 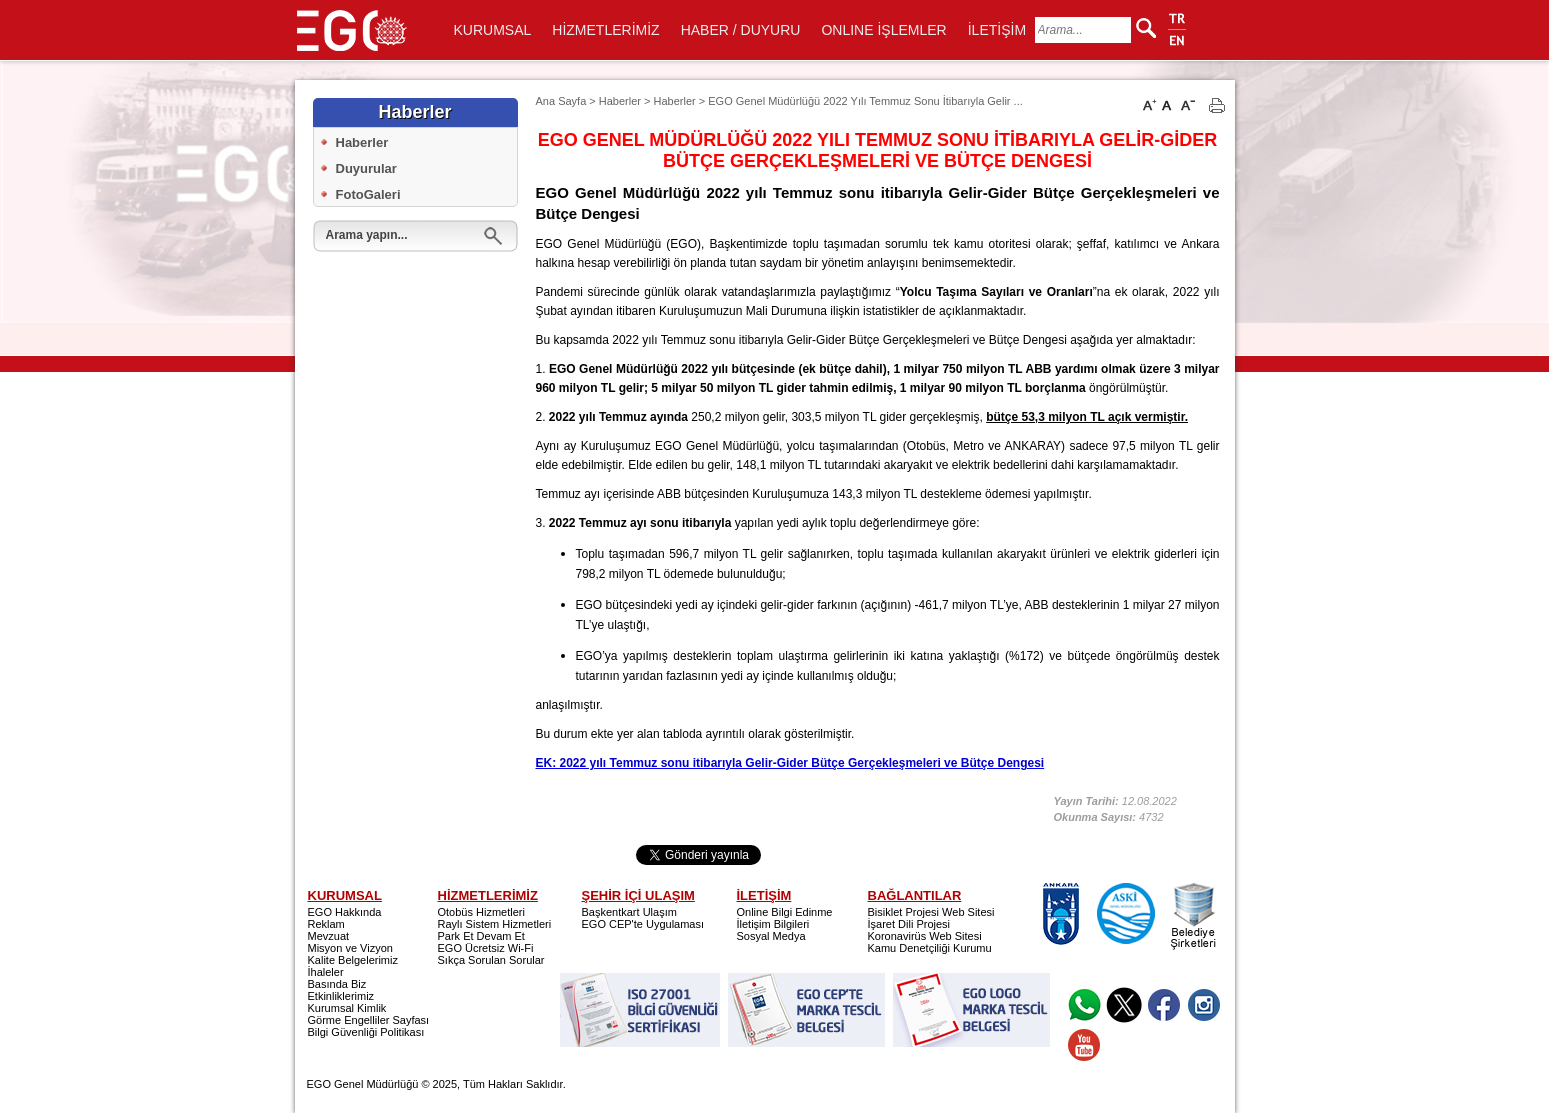 I want to click on Kalite Belgelerimiz, so click(x=353, y=960).